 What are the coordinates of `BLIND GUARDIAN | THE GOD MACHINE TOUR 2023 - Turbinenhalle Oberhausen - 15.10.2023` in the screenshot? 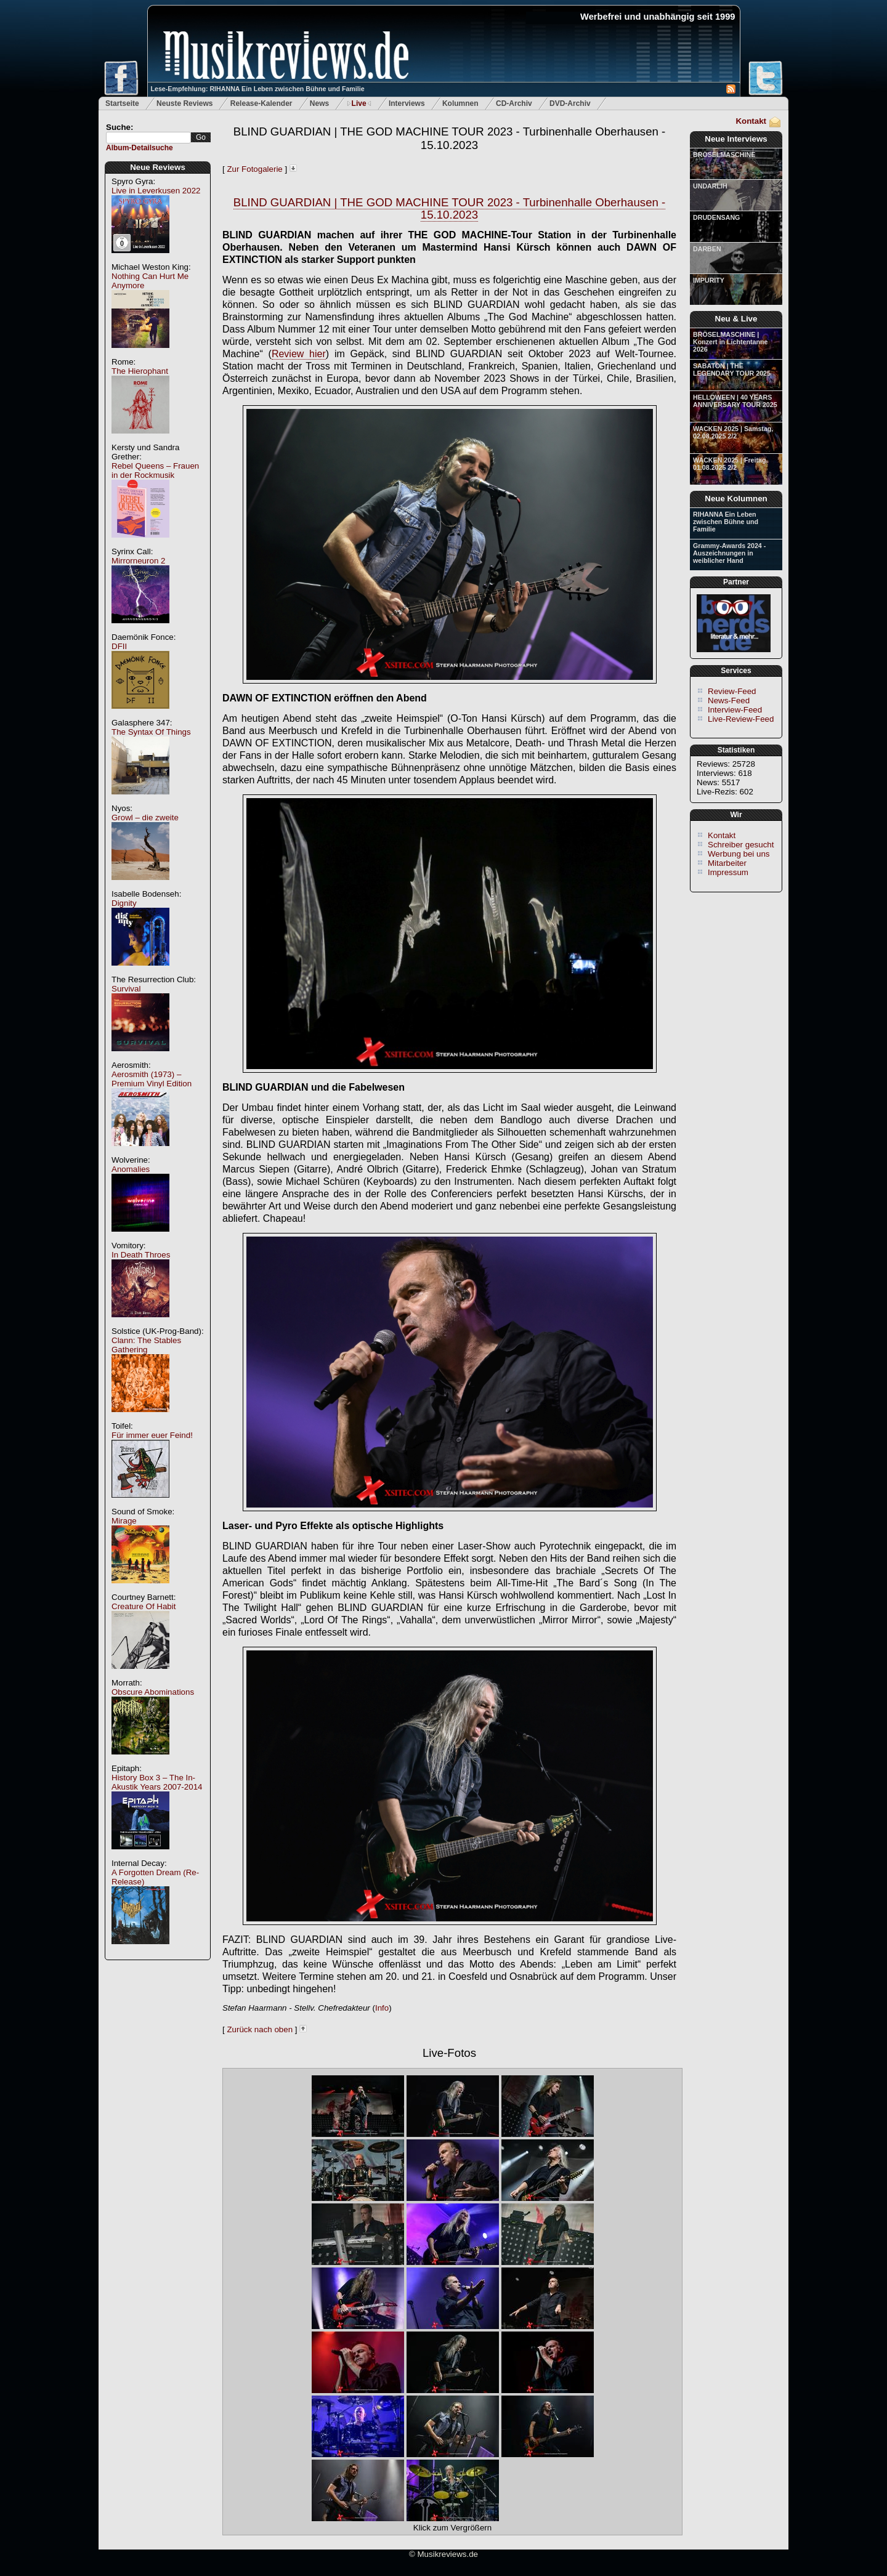 It's located at (449, 138).